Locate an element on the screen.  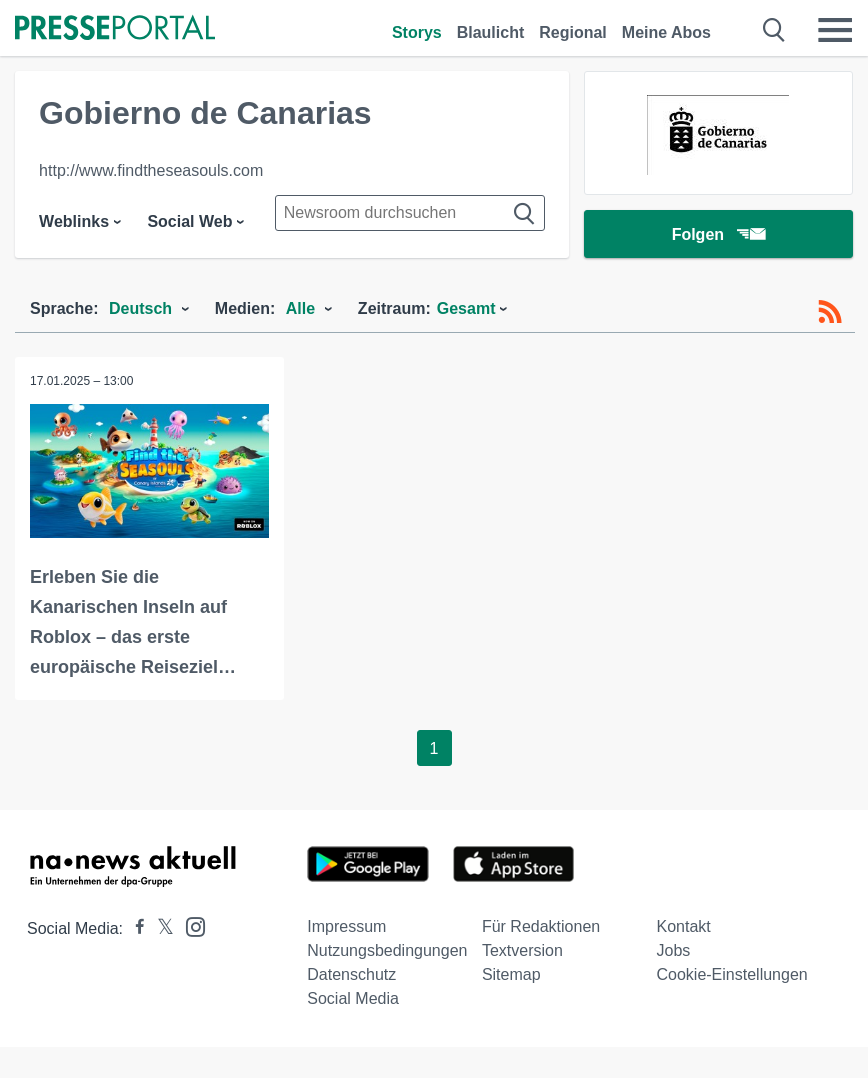
[Menü öffnen] is located at coordinates (835, 30).